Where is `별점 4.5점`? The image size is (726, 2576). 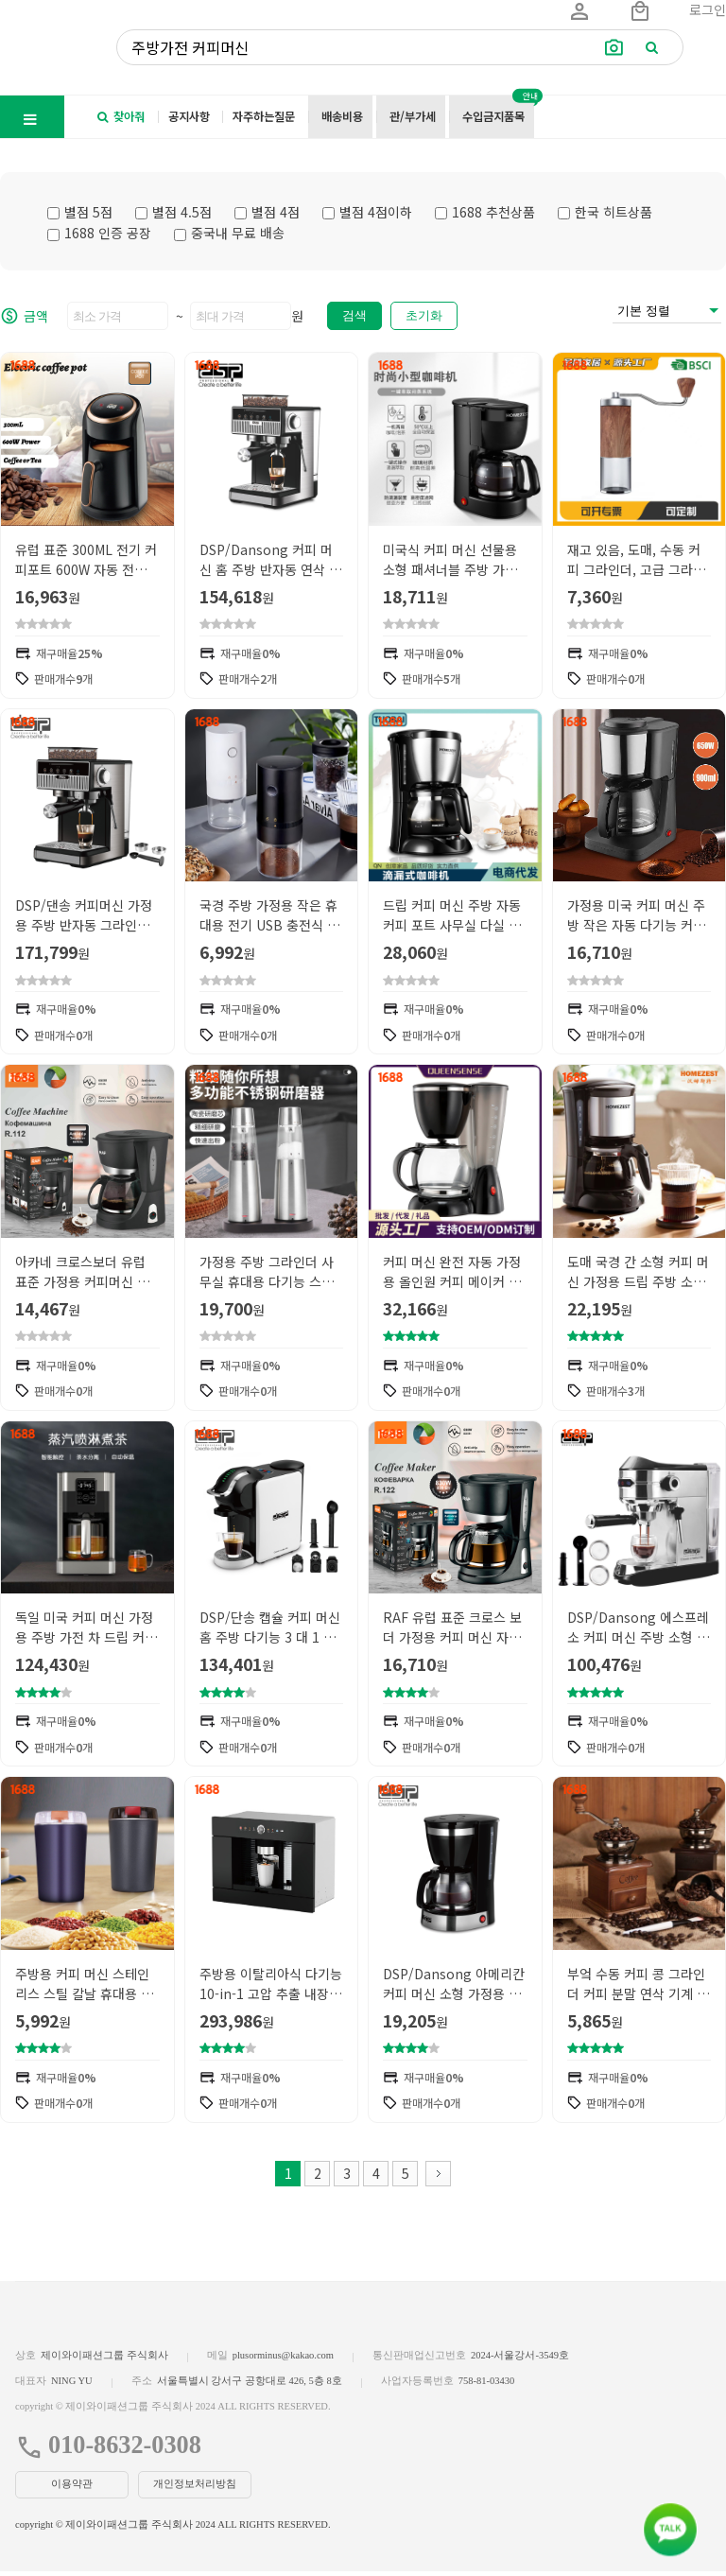 별점 4.5점 is located at coordinates (173, 211).